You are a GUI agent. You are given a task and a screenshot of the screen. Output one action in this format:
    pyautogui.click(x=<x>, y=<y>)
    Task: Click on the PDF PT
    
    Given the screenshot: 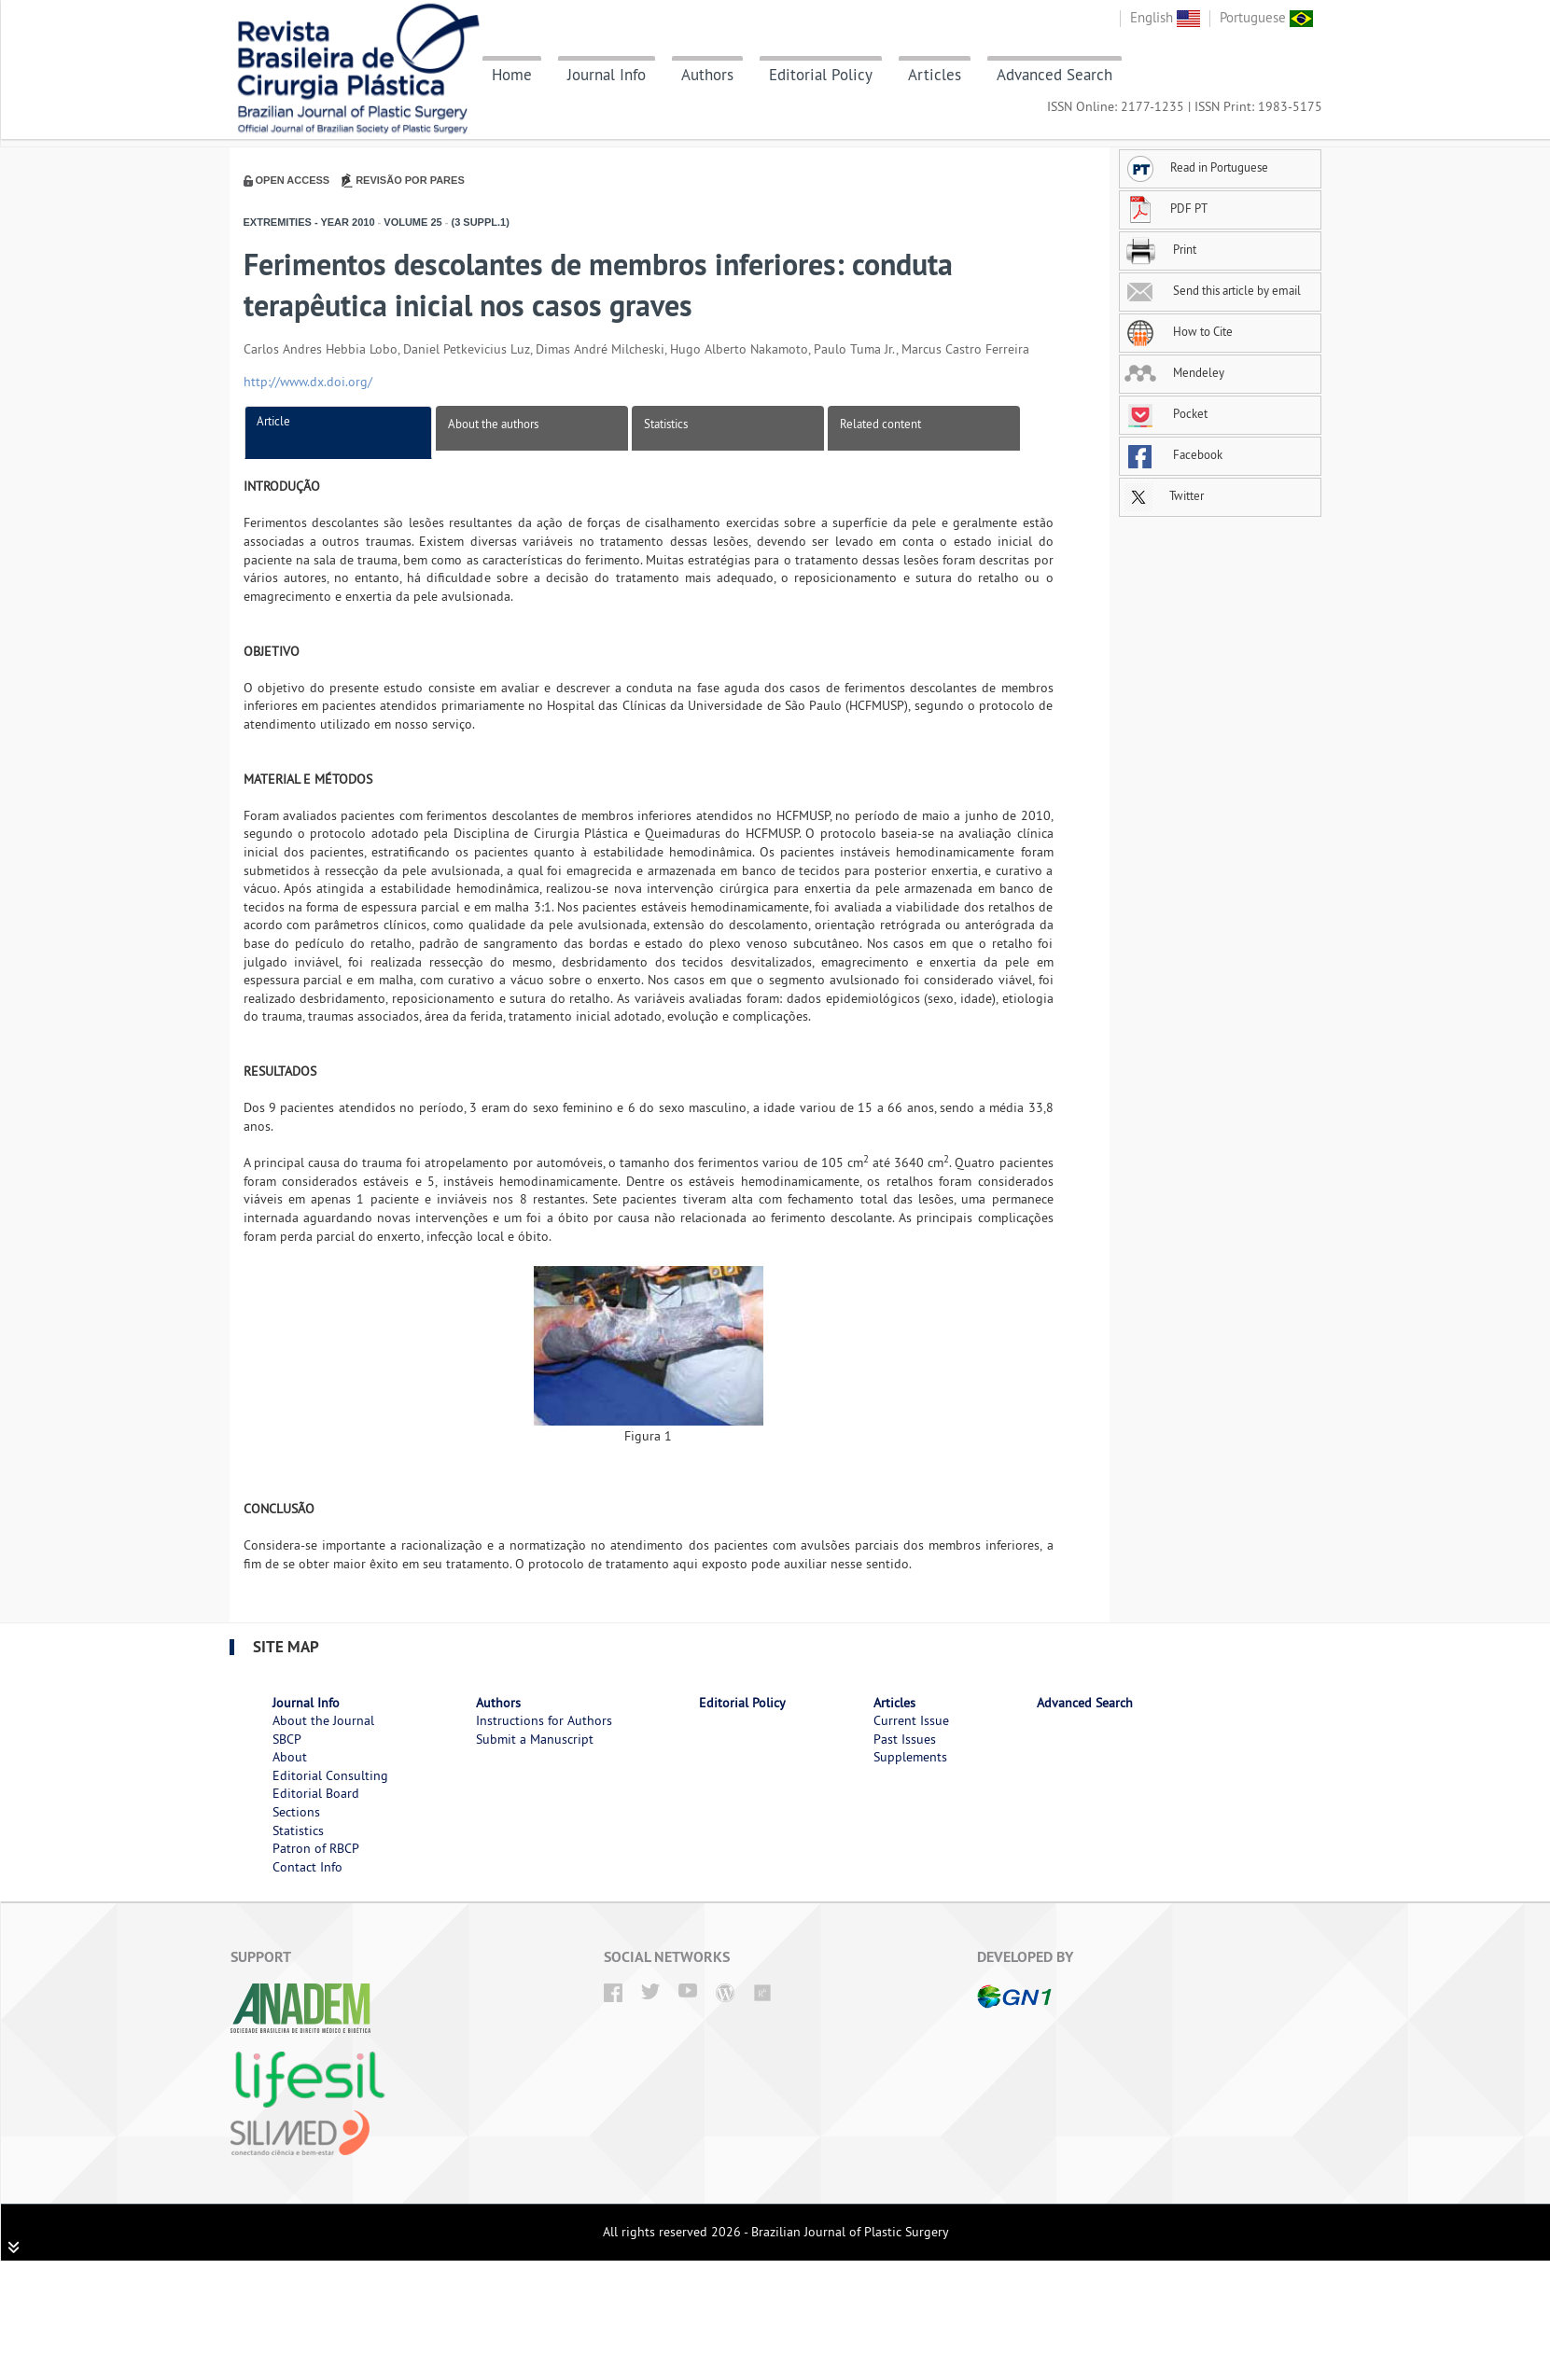 What is the action you would take?
    pyautogui.click(x=1166, y=208)
    